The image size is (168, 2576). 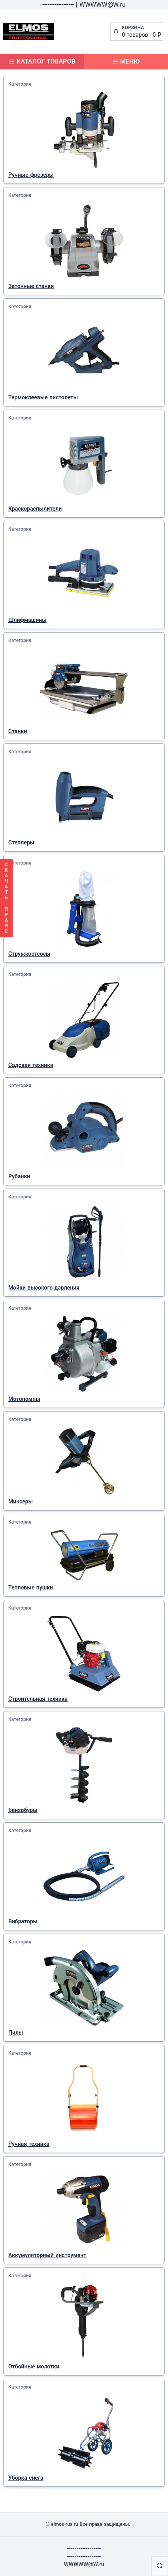 I want to click on Ручная техника, so click(x=28, y=2144).